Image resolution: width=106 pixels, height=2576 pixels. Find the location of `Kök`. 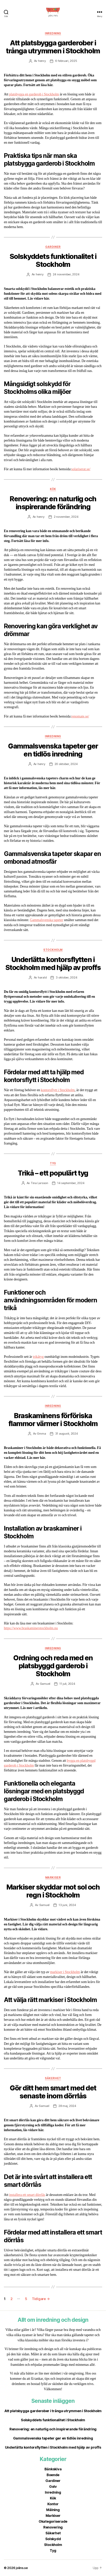

Kök is located at coordinates (53, 489).